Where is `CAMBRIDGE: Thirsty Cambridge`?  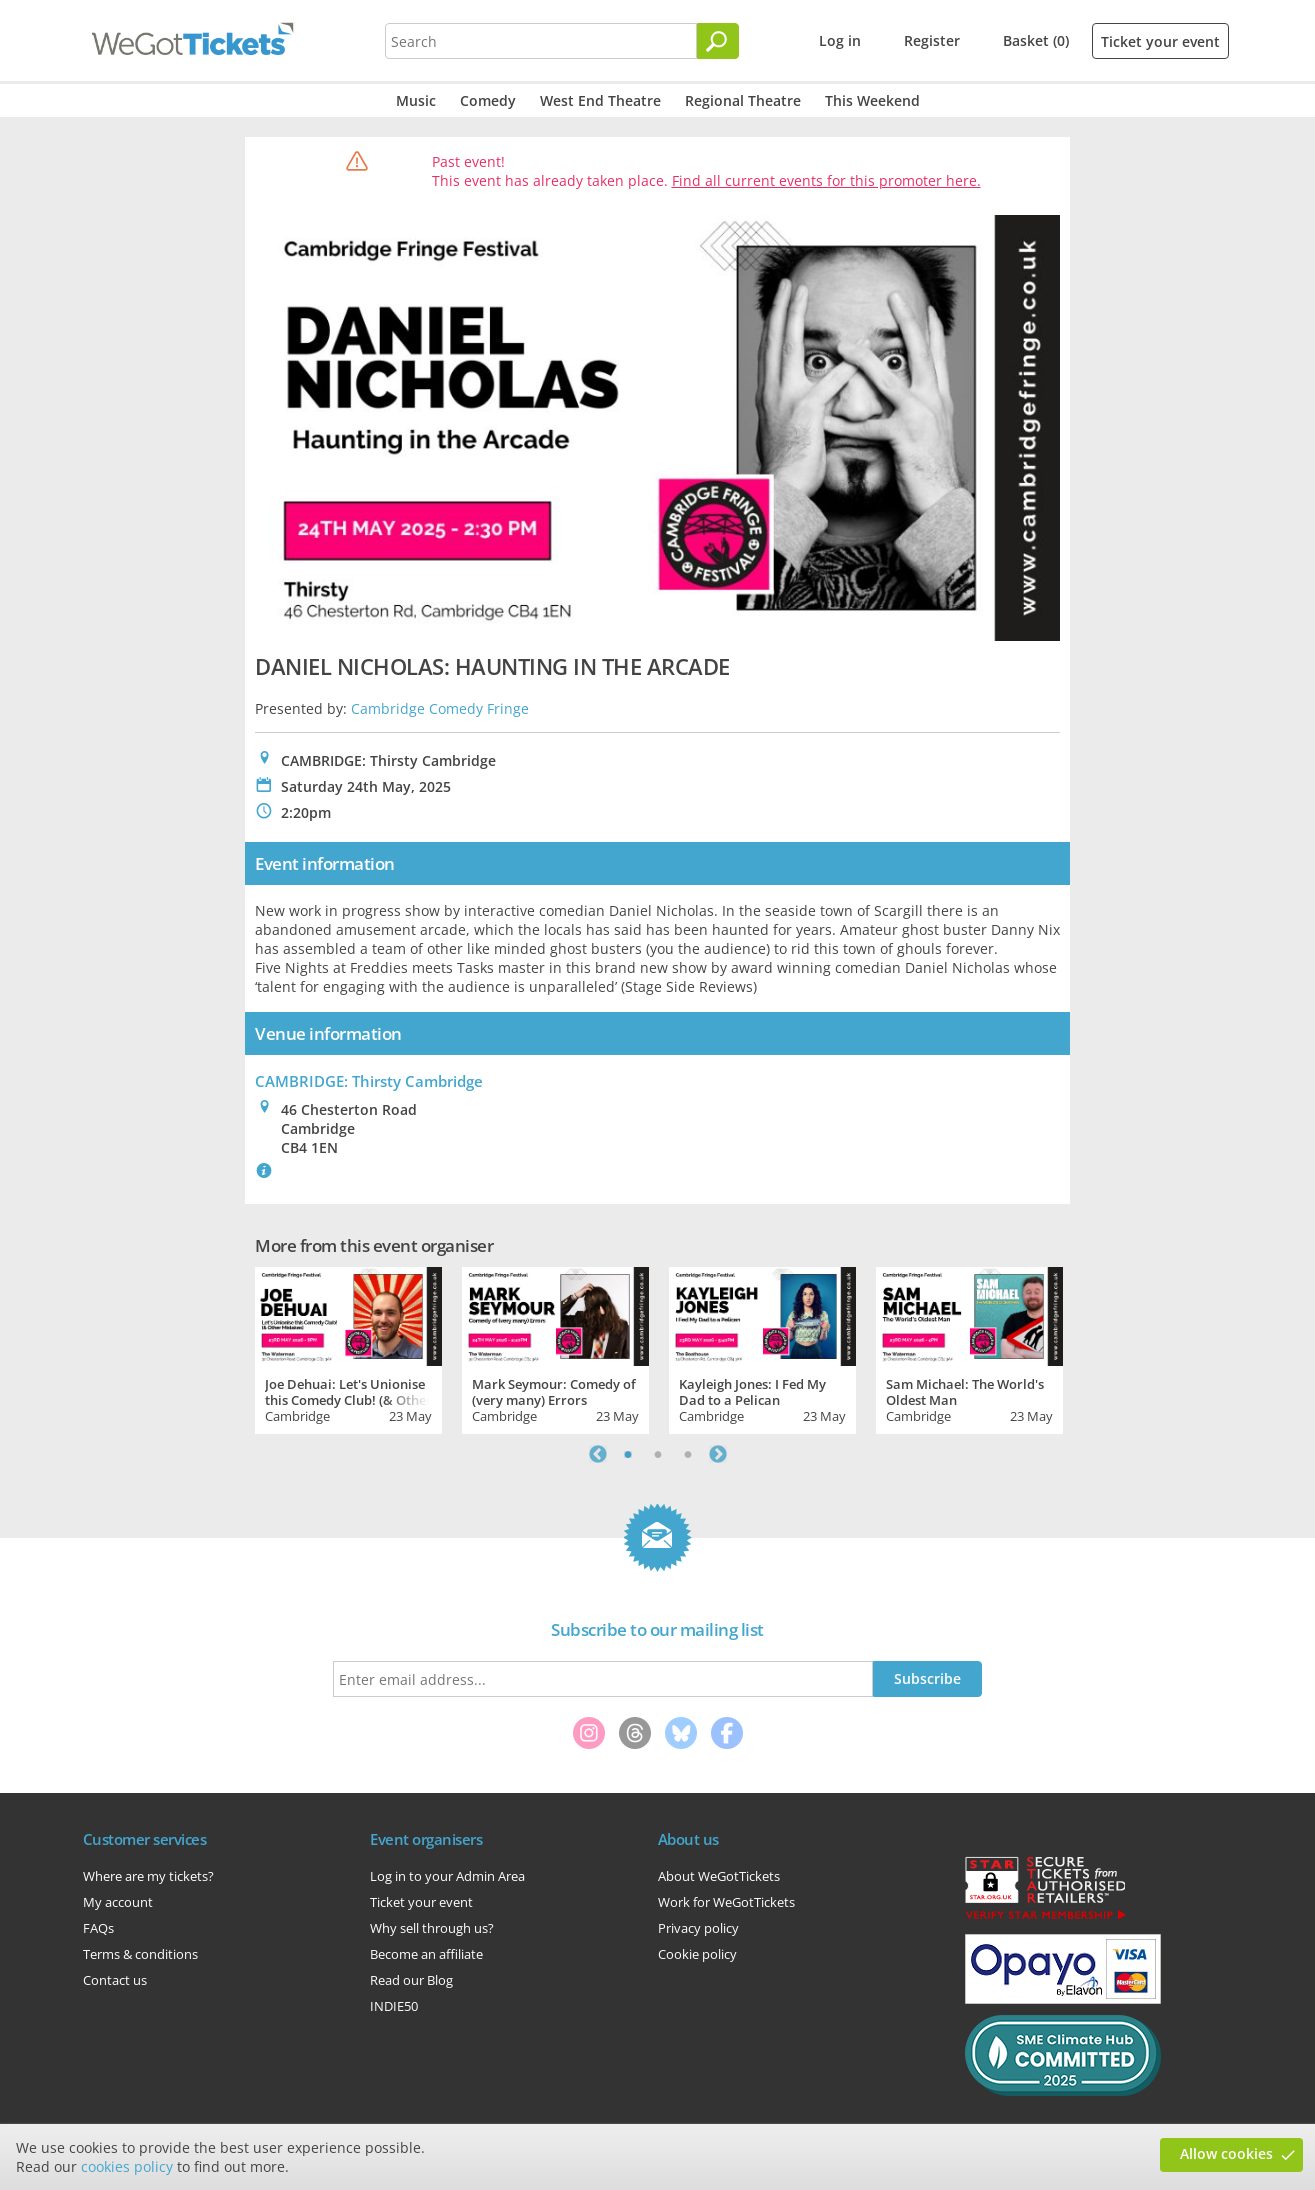
CAMBRIDGE: Thirsty Cambridge is located at coordinates (369, 1081).